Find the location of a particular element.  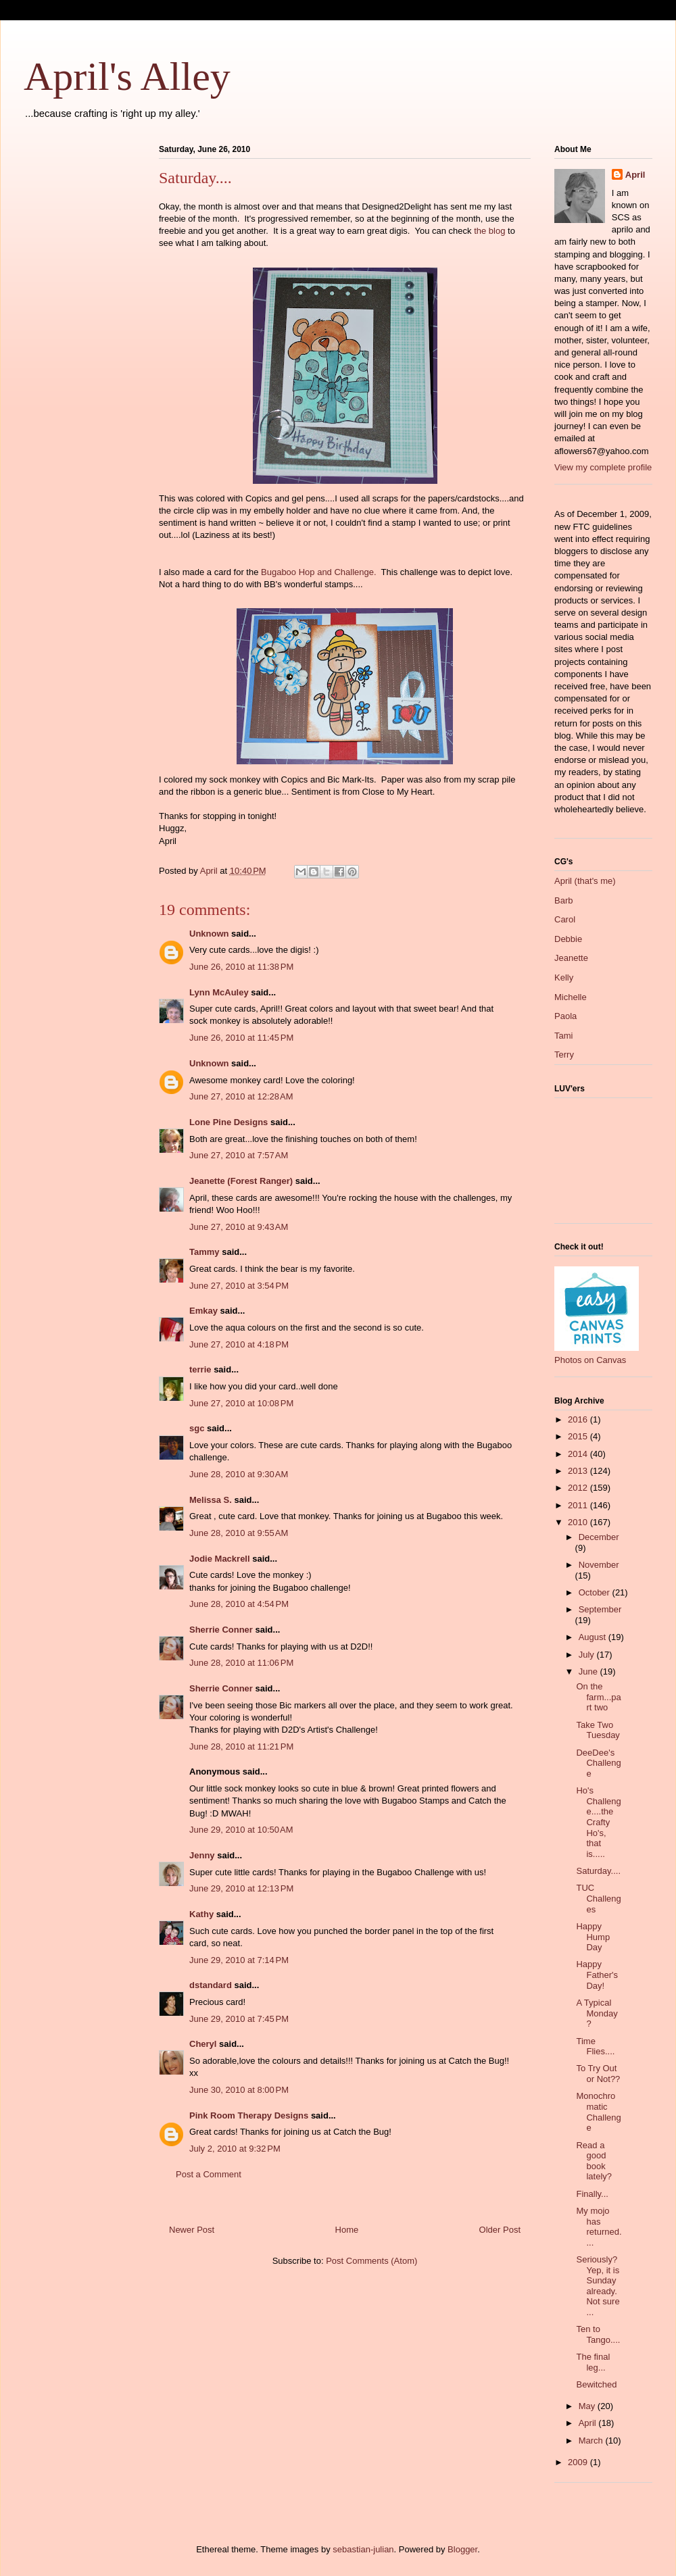

June 26, 2010 at 11:38 PM is located at coordinates (241, 967).